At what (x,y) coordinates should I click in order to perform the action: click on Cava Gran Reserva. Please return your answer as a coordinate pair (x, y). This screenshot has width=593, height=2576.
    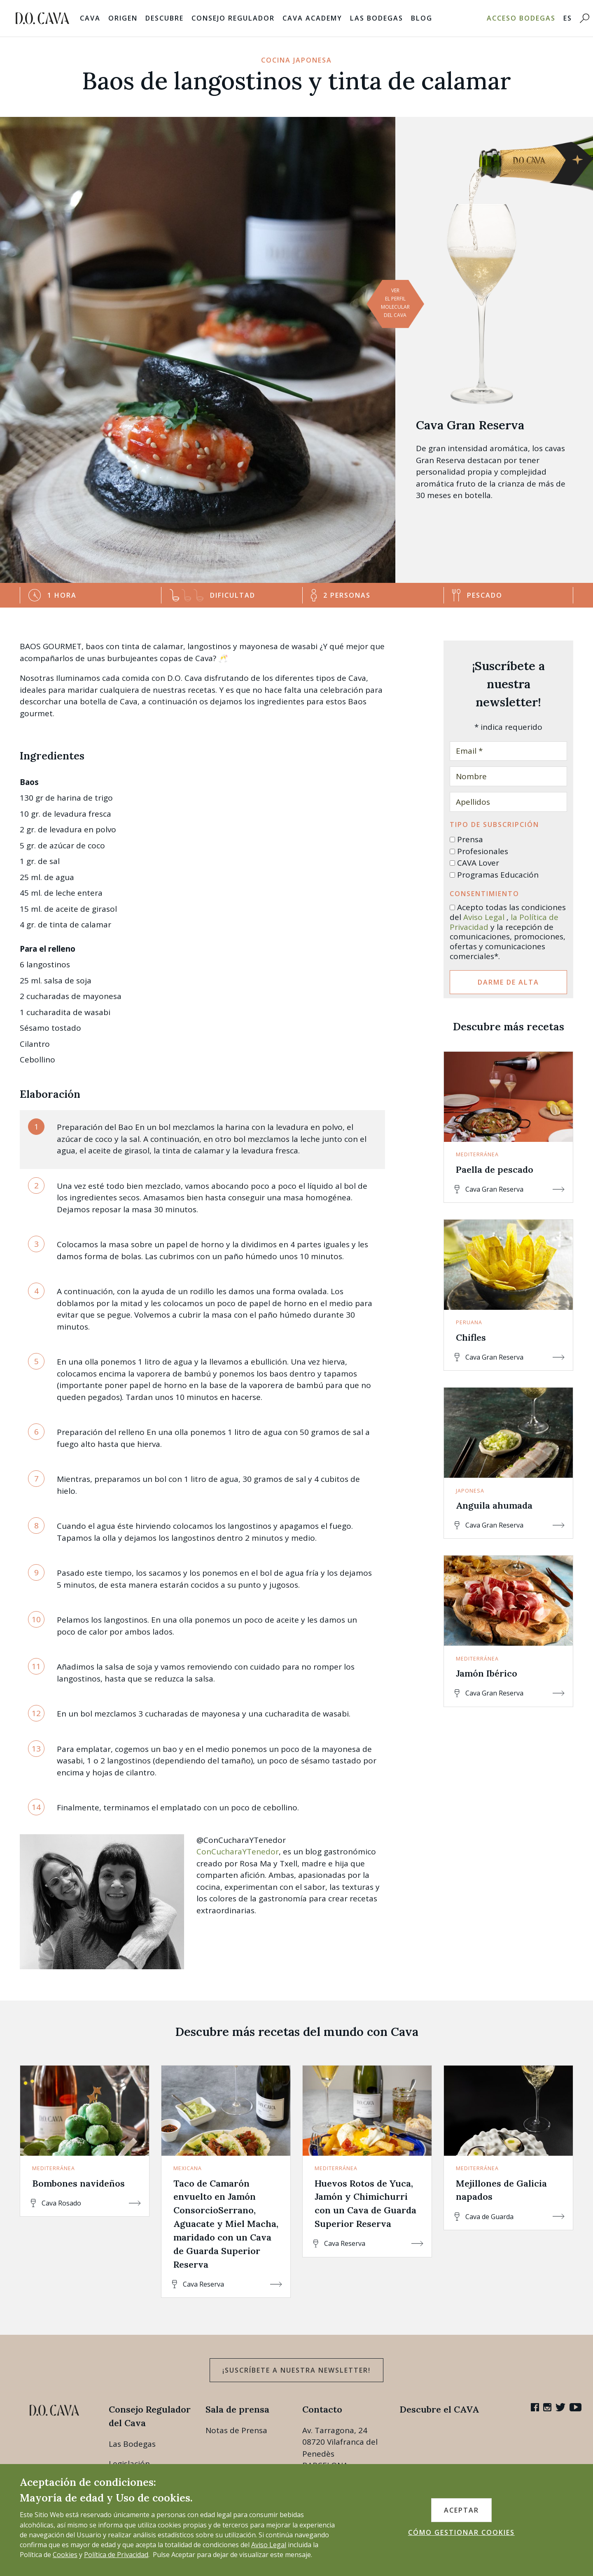
    Looking at the image, I should click on (470, 425).